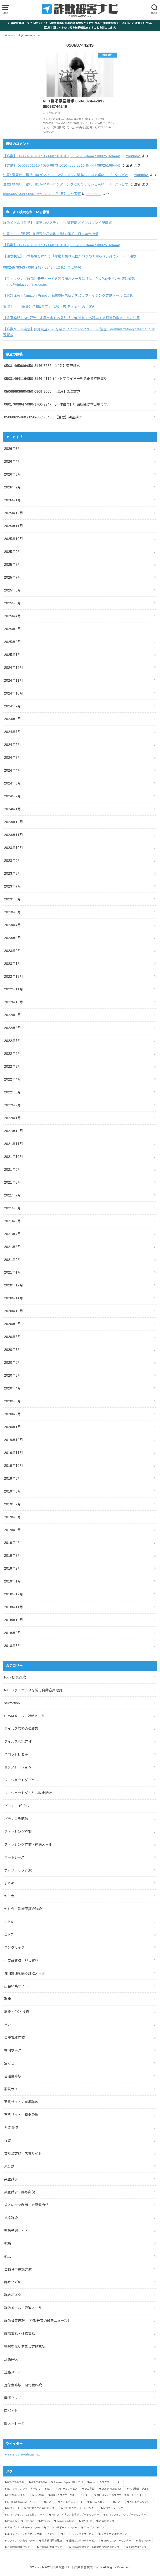  Describe the element at coordinates (72, 2501) in the screenshot. I see `NTTお客様サポート [NTTお客様サポート (47個の項目)]` at that location.